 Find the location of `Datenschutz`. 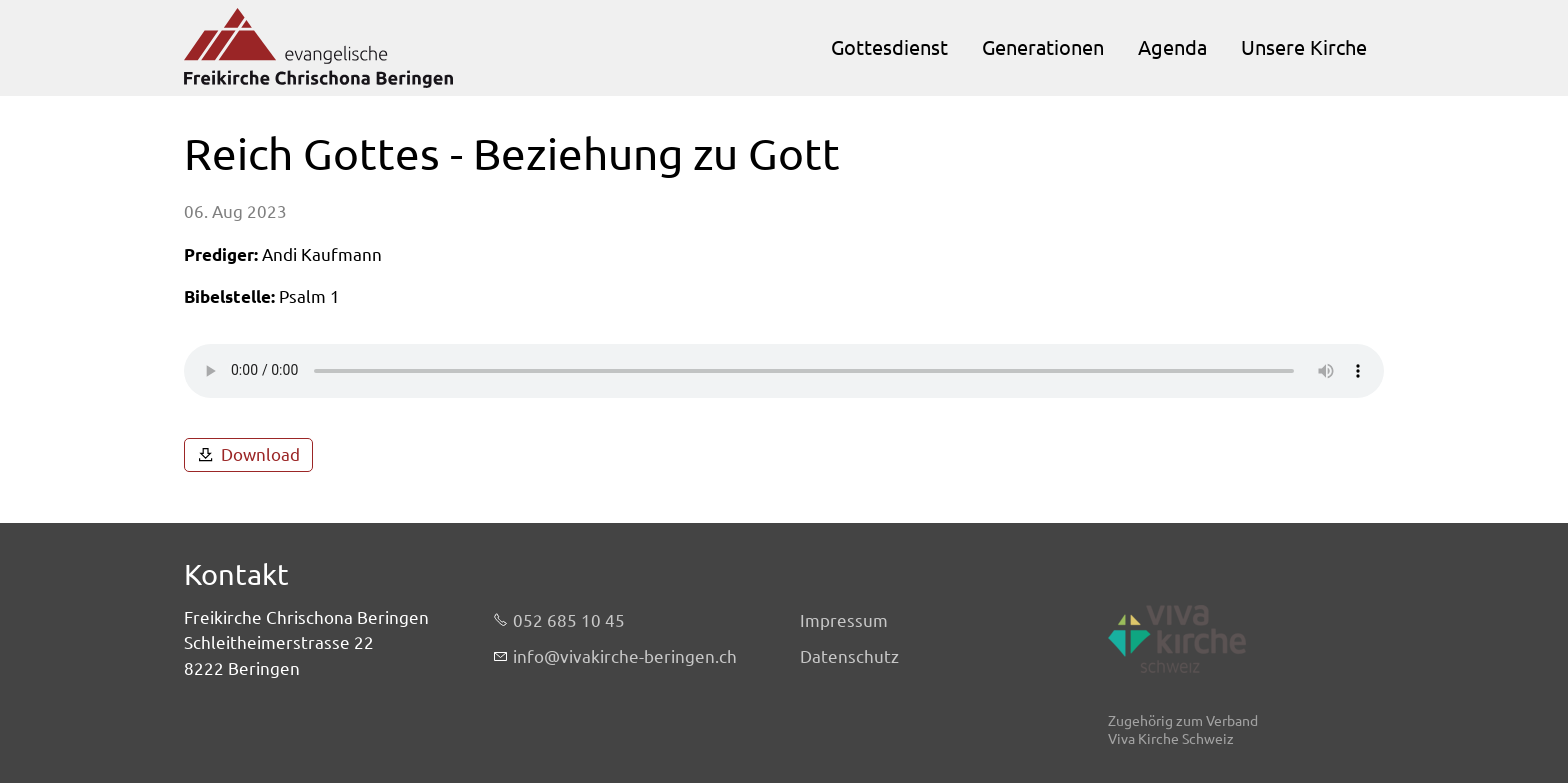

Datenschutz is located at coordinates (849, 656).